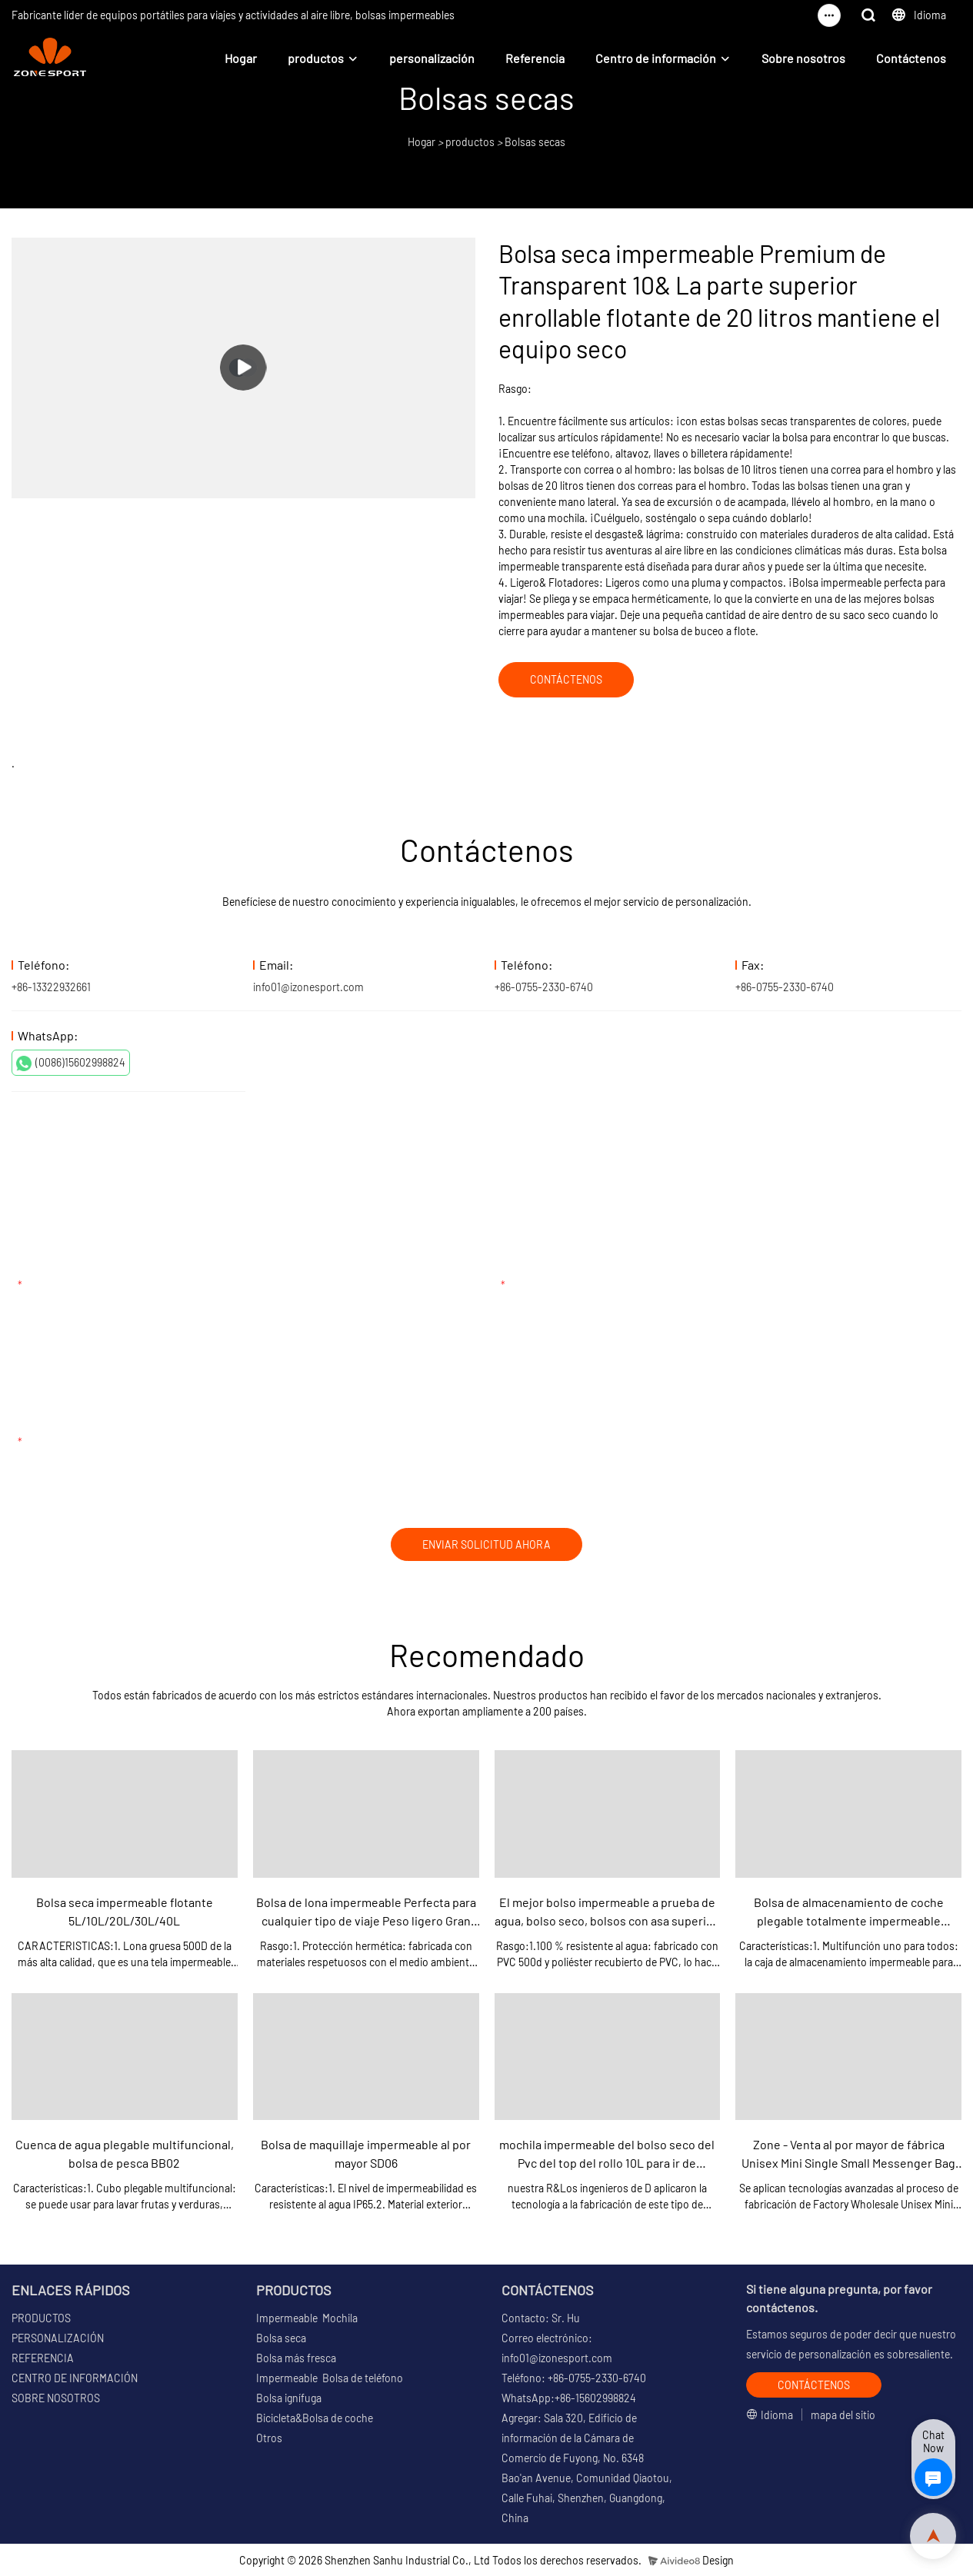 Image resolution: width=973 pixels, height=2576 pixels. What do you see at coordinates (803, 58) in the screenshot?
I see `Sobre nosotros` at bounding box center [803, 58].